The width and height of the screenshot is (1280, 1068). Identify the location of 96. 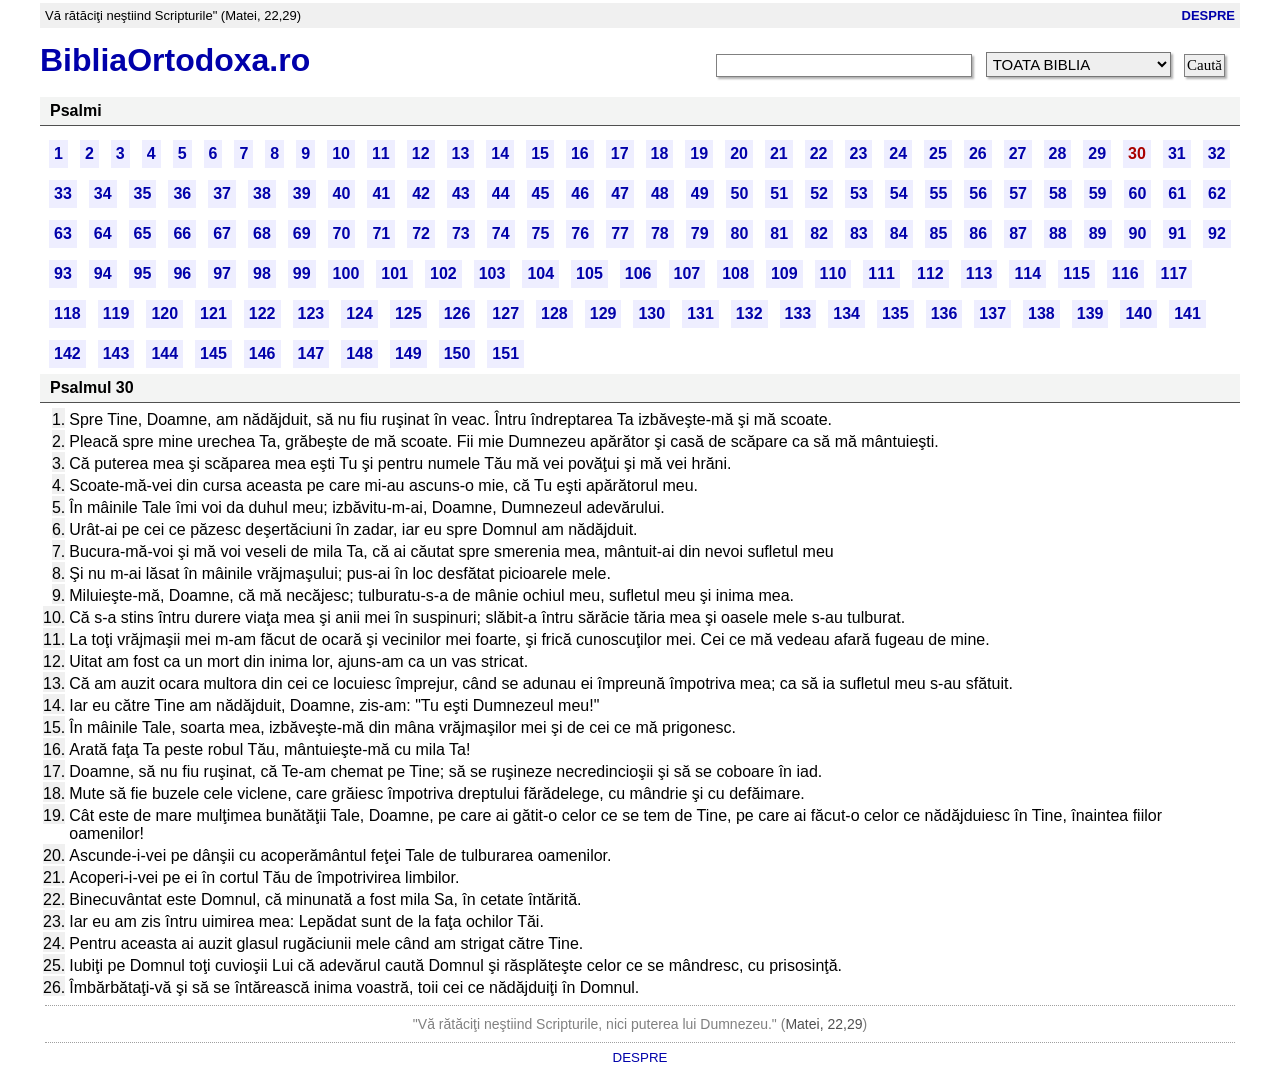
(182, 273).